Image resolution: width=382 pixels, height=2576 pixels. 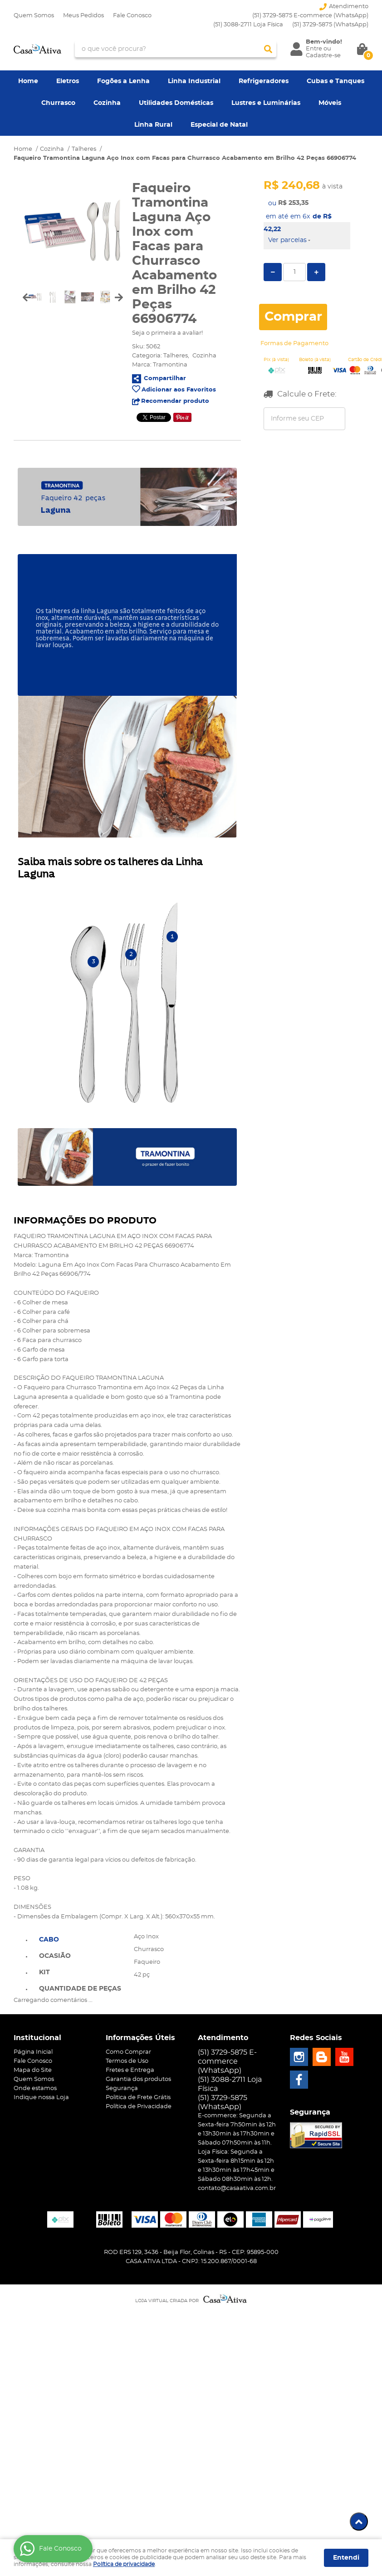 I want to click on contato@casaativa.com.br, so click(x=237, y=2188).